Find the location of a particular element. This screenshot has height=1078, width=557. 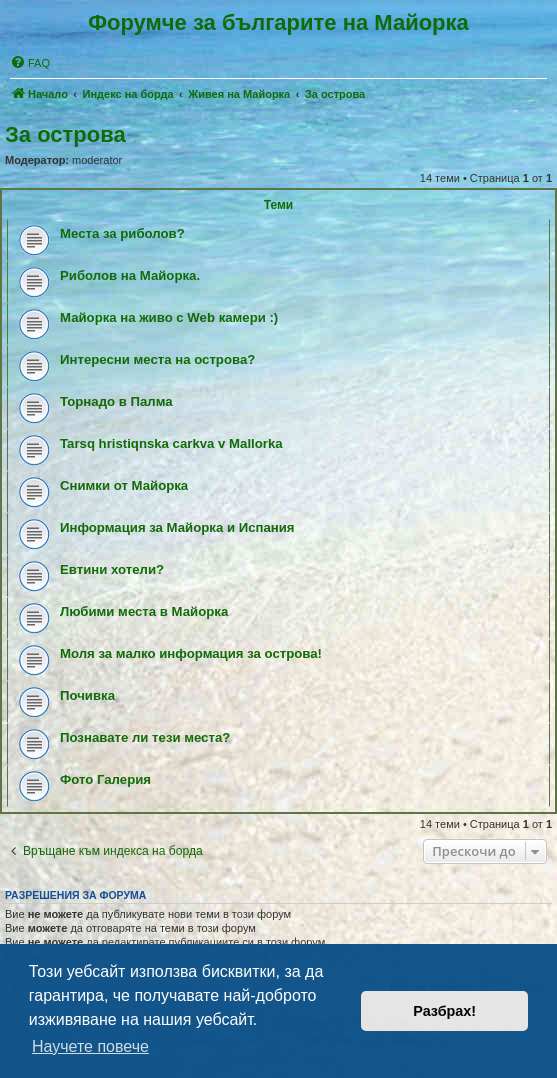

Евтини хотели? is located at coordinates (112, 569).